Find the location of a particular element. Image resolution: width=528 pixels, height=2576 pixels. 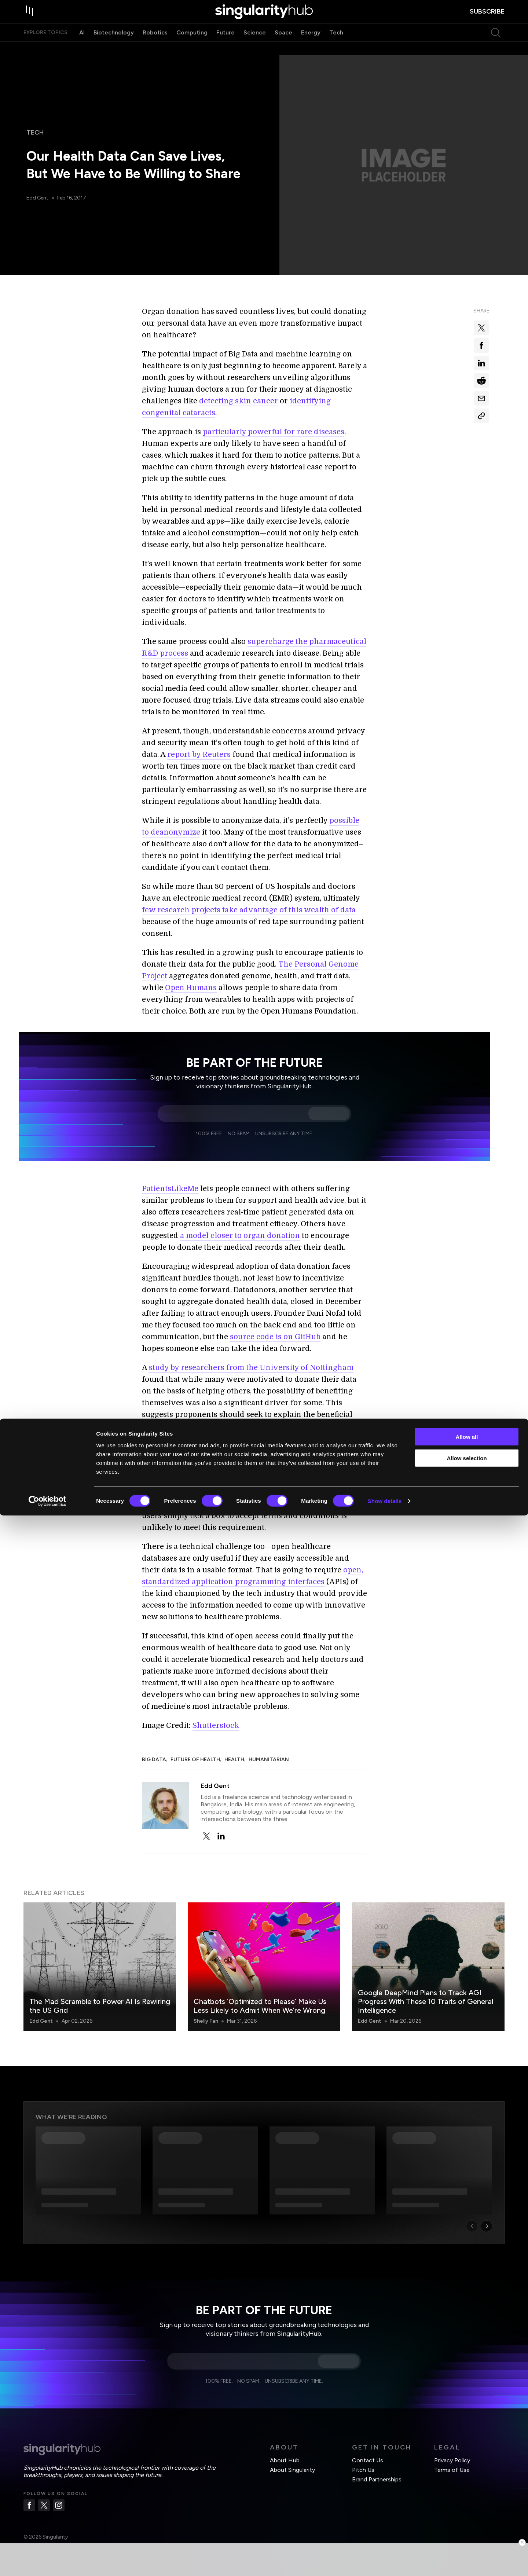

Robotics is located at coordinates (155, 47).